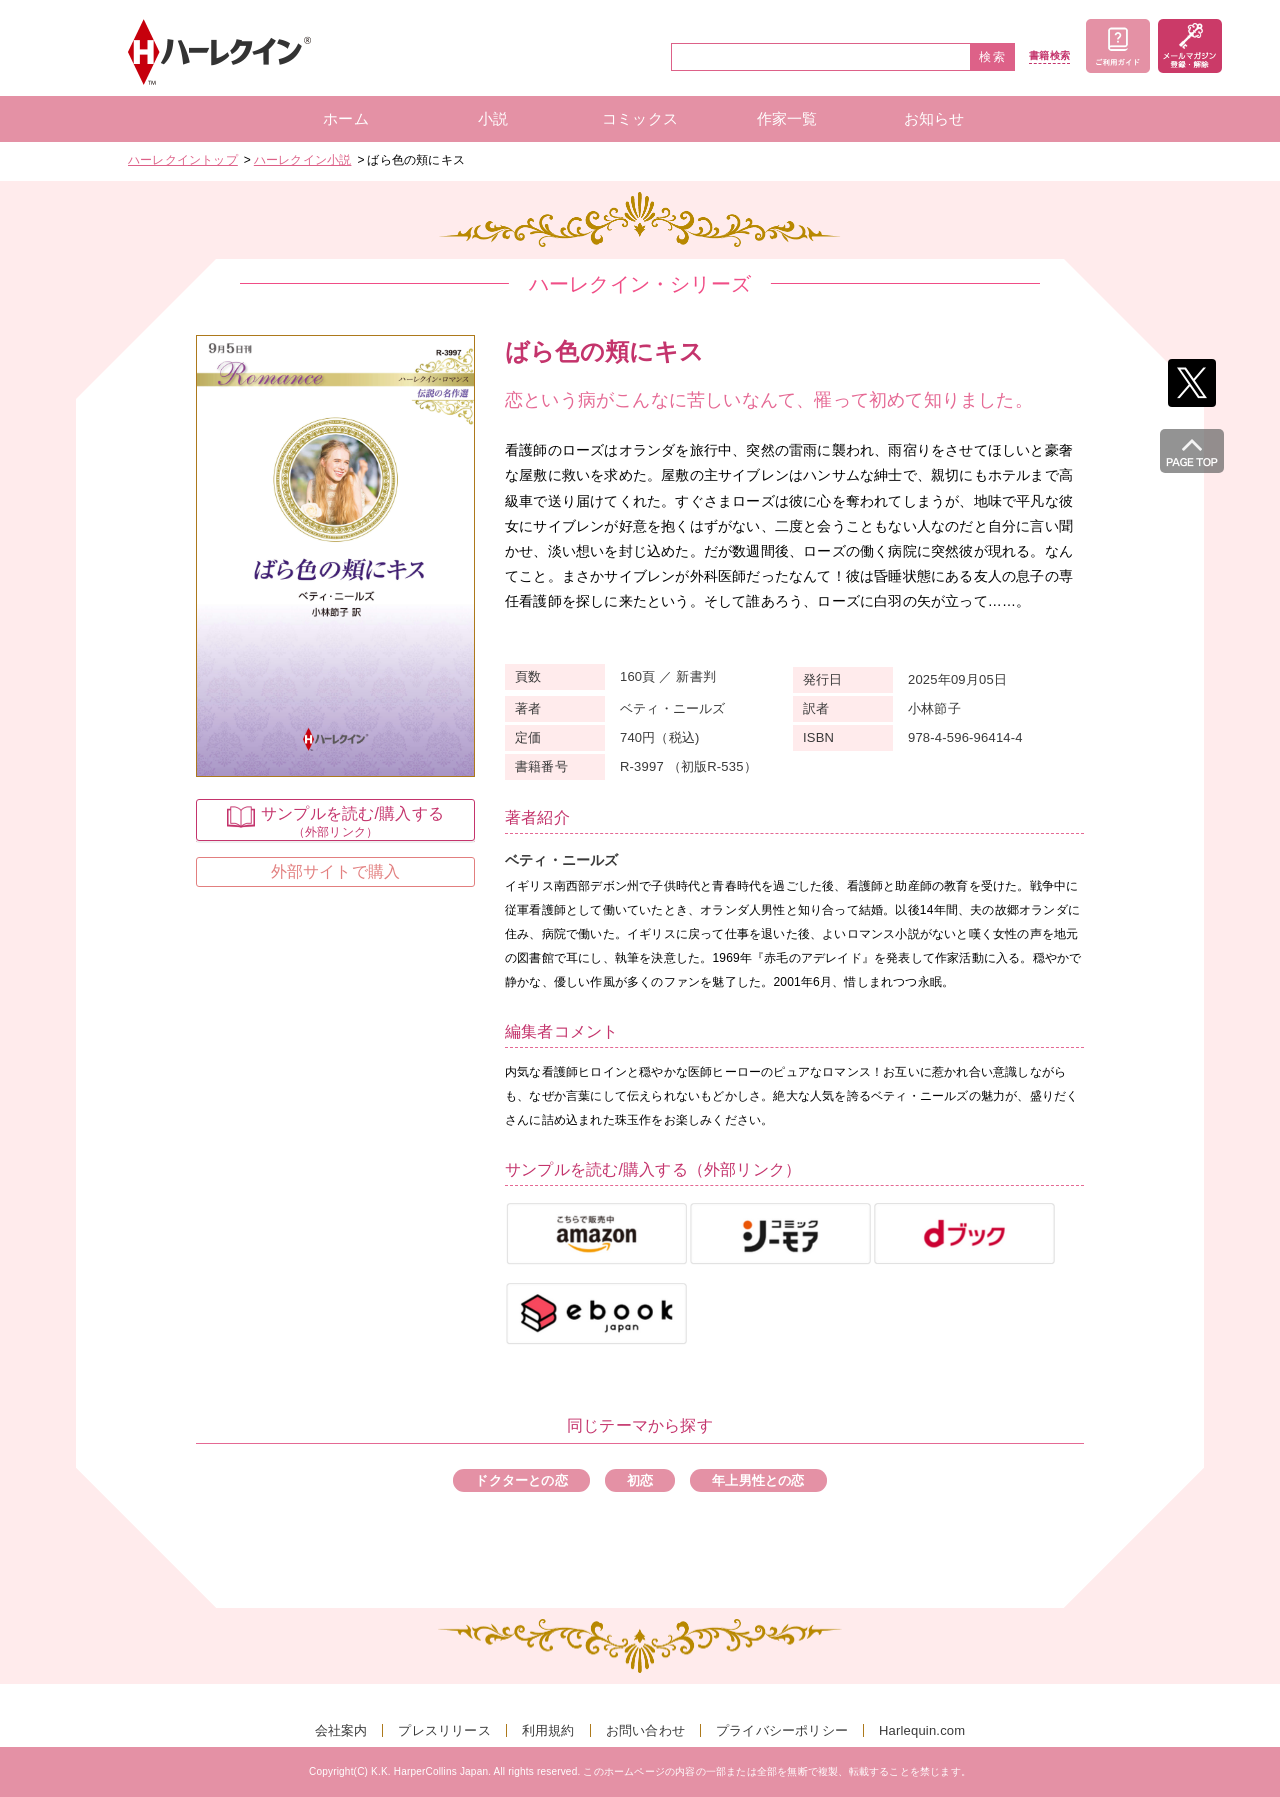 This screenshot has width=1280, height=1797. What do you see at coordinates (548, 1730) in the screenshot?
I see `利用規約` at bounding box center [548, 1730].